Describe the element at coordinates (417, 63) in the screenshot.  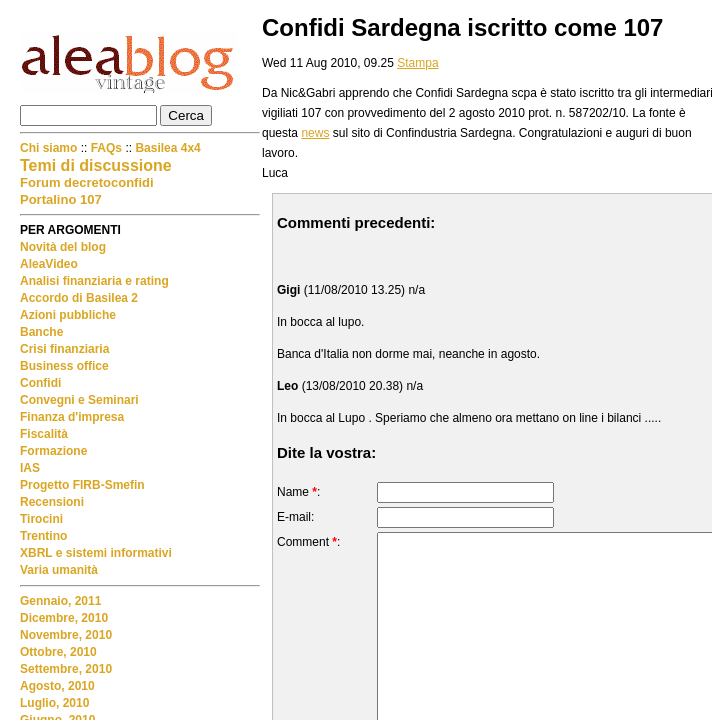
I see `Stampa` at that location.